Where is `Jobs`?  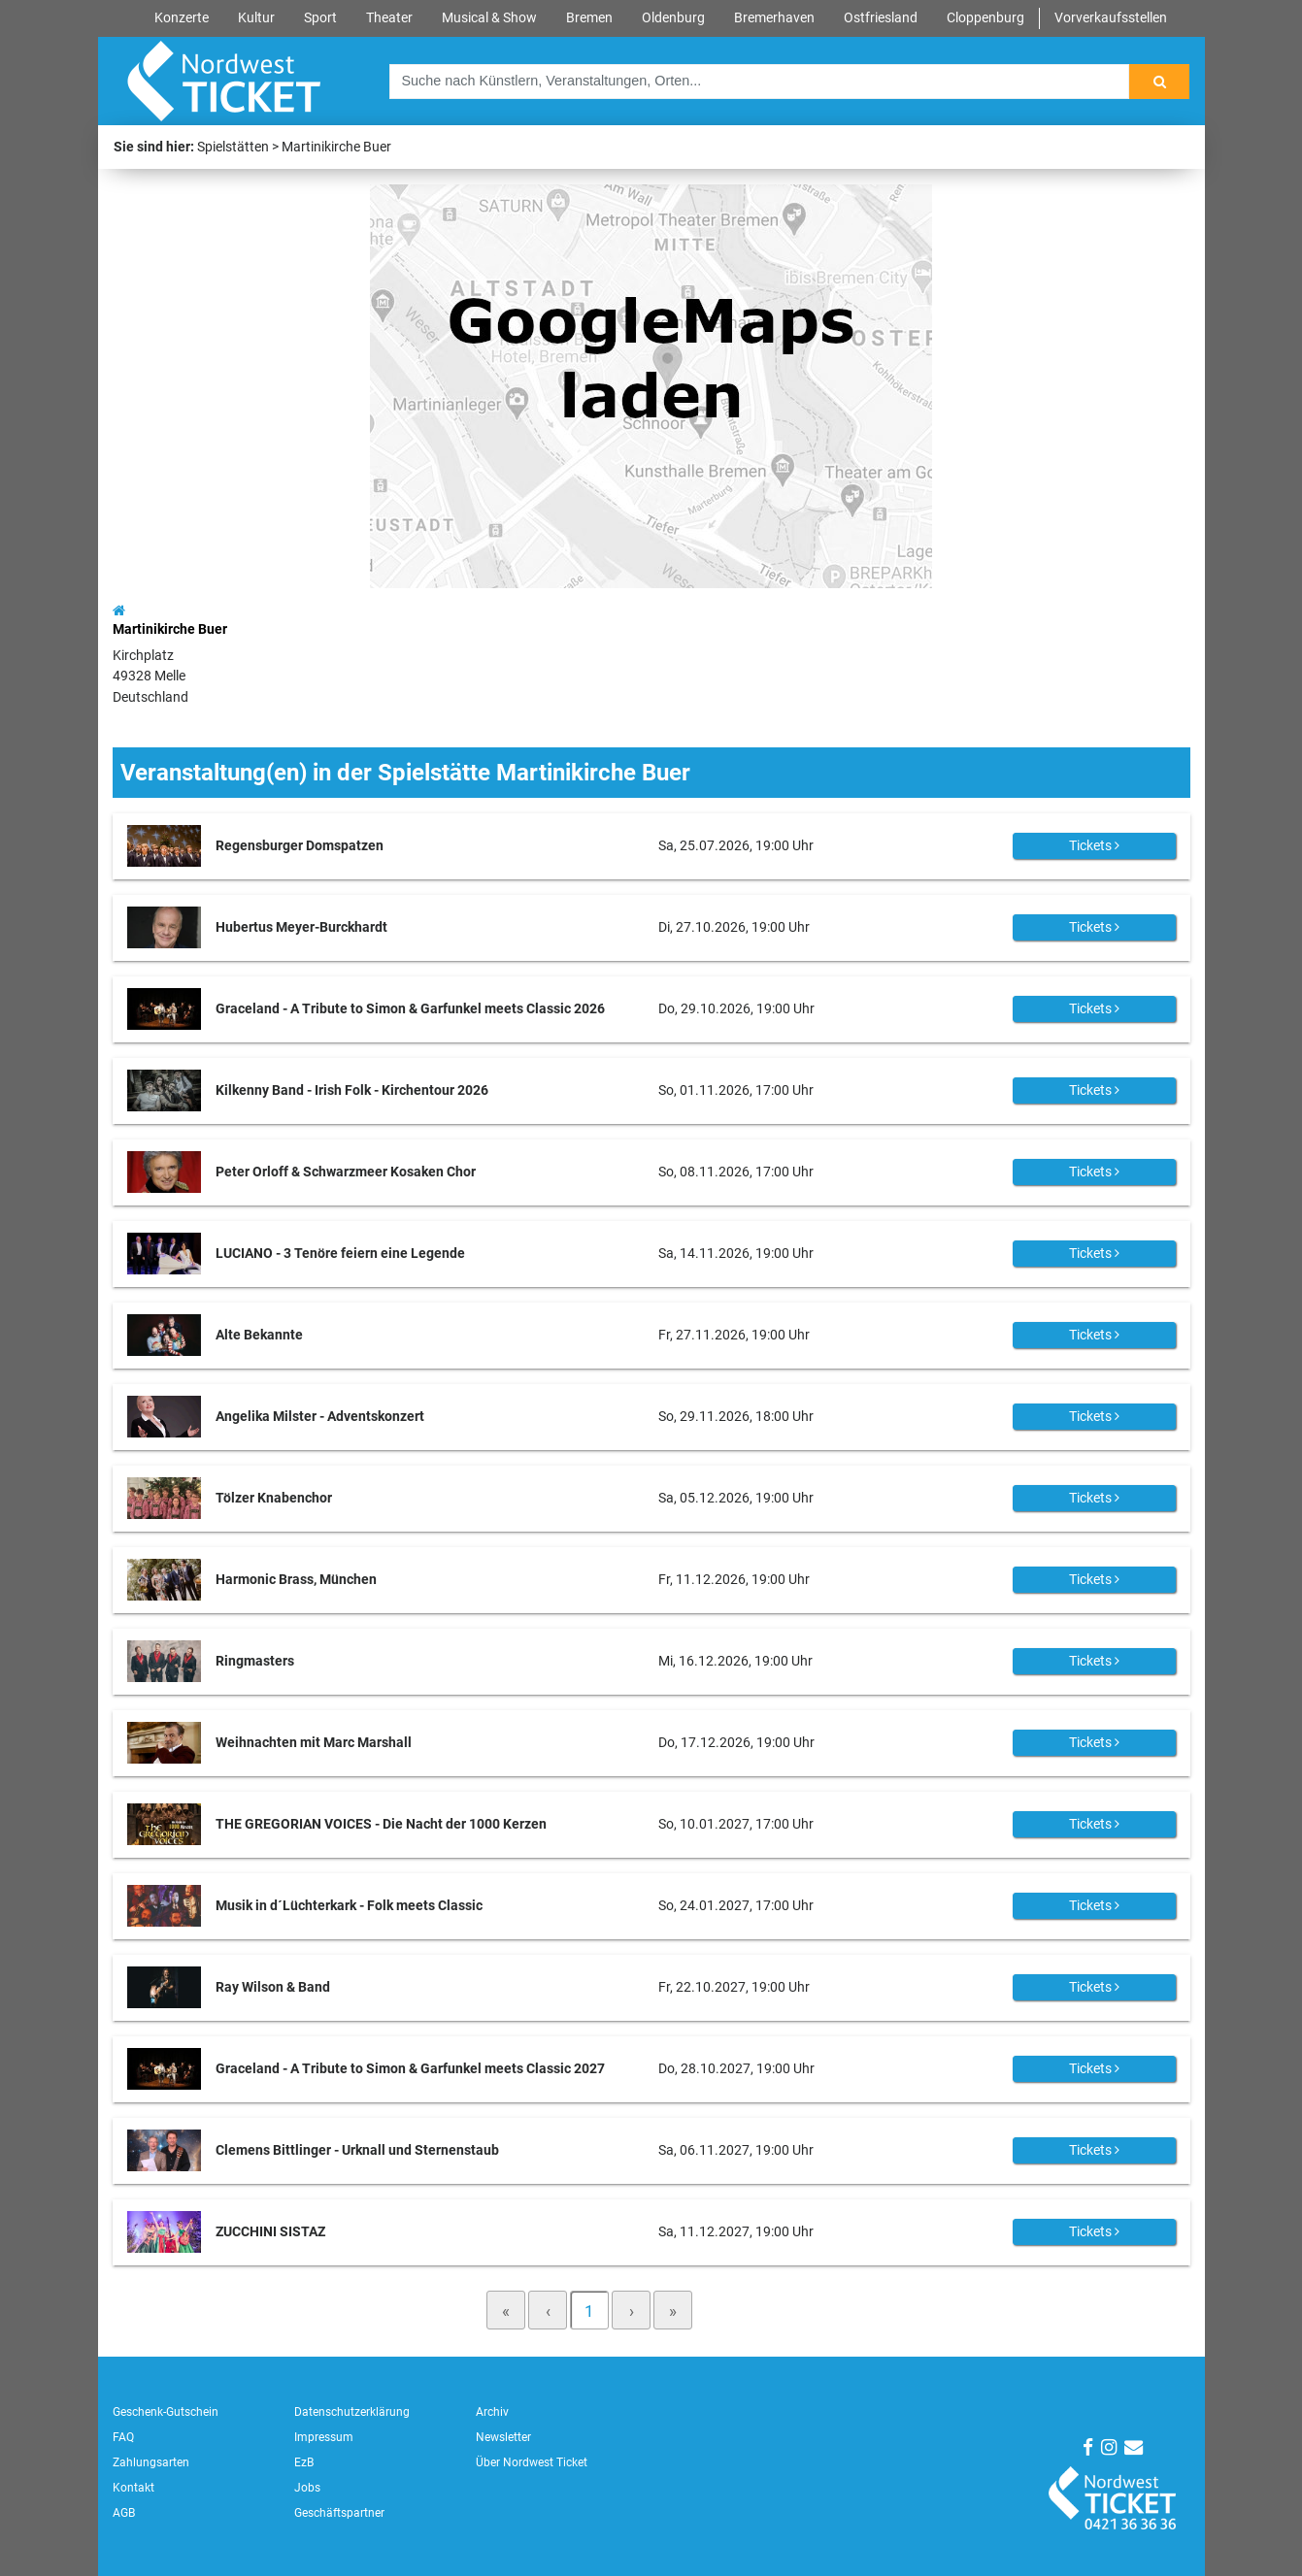 Jobs is located at coordinates (307, 2487).